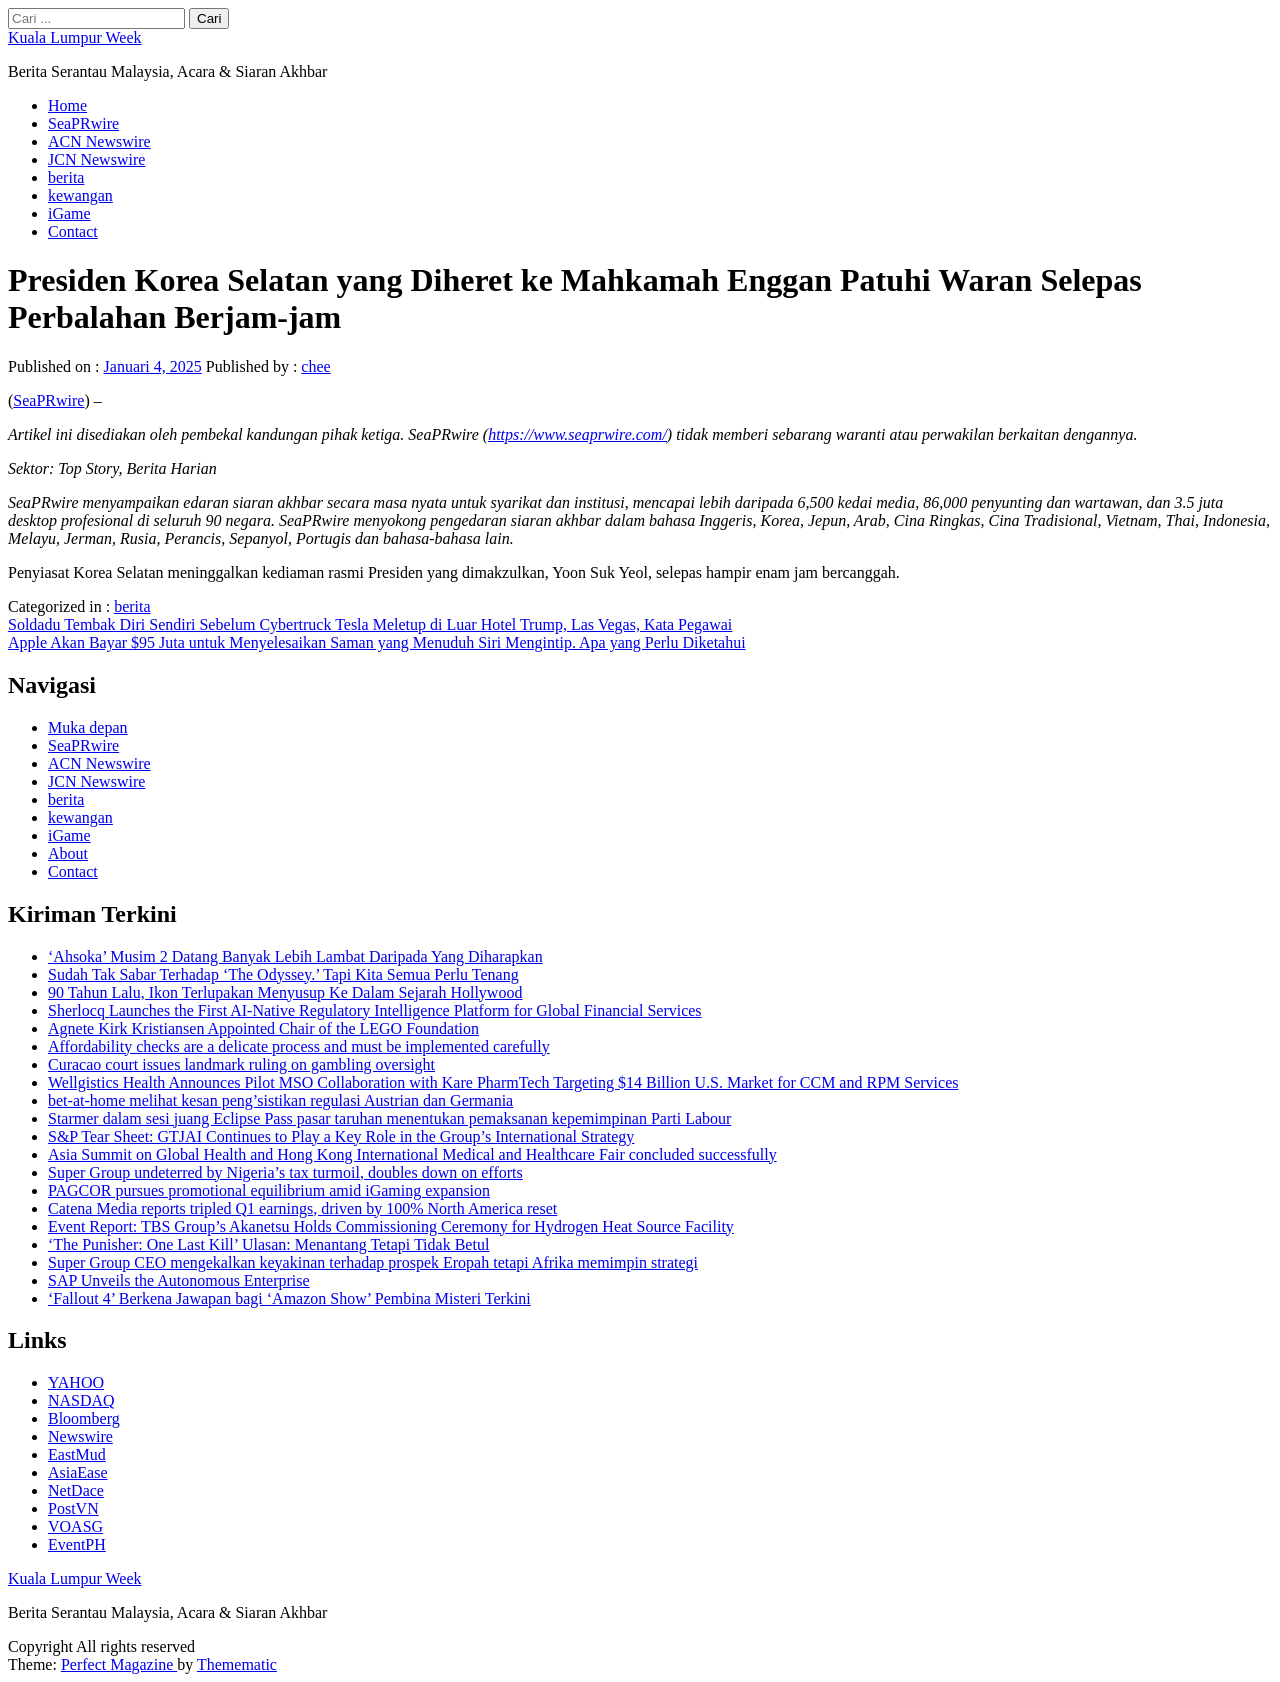 This screenshot has height=1682, width=1280. Describe the element at coordinates (370, 624) in the screenshot. I see `Soldadu Tembak Diri Sendiri Sebelum Cybertruck Tesla Meletup di Luar Hotel Trump, Las Vegas, Kata Pegawai` at that location.